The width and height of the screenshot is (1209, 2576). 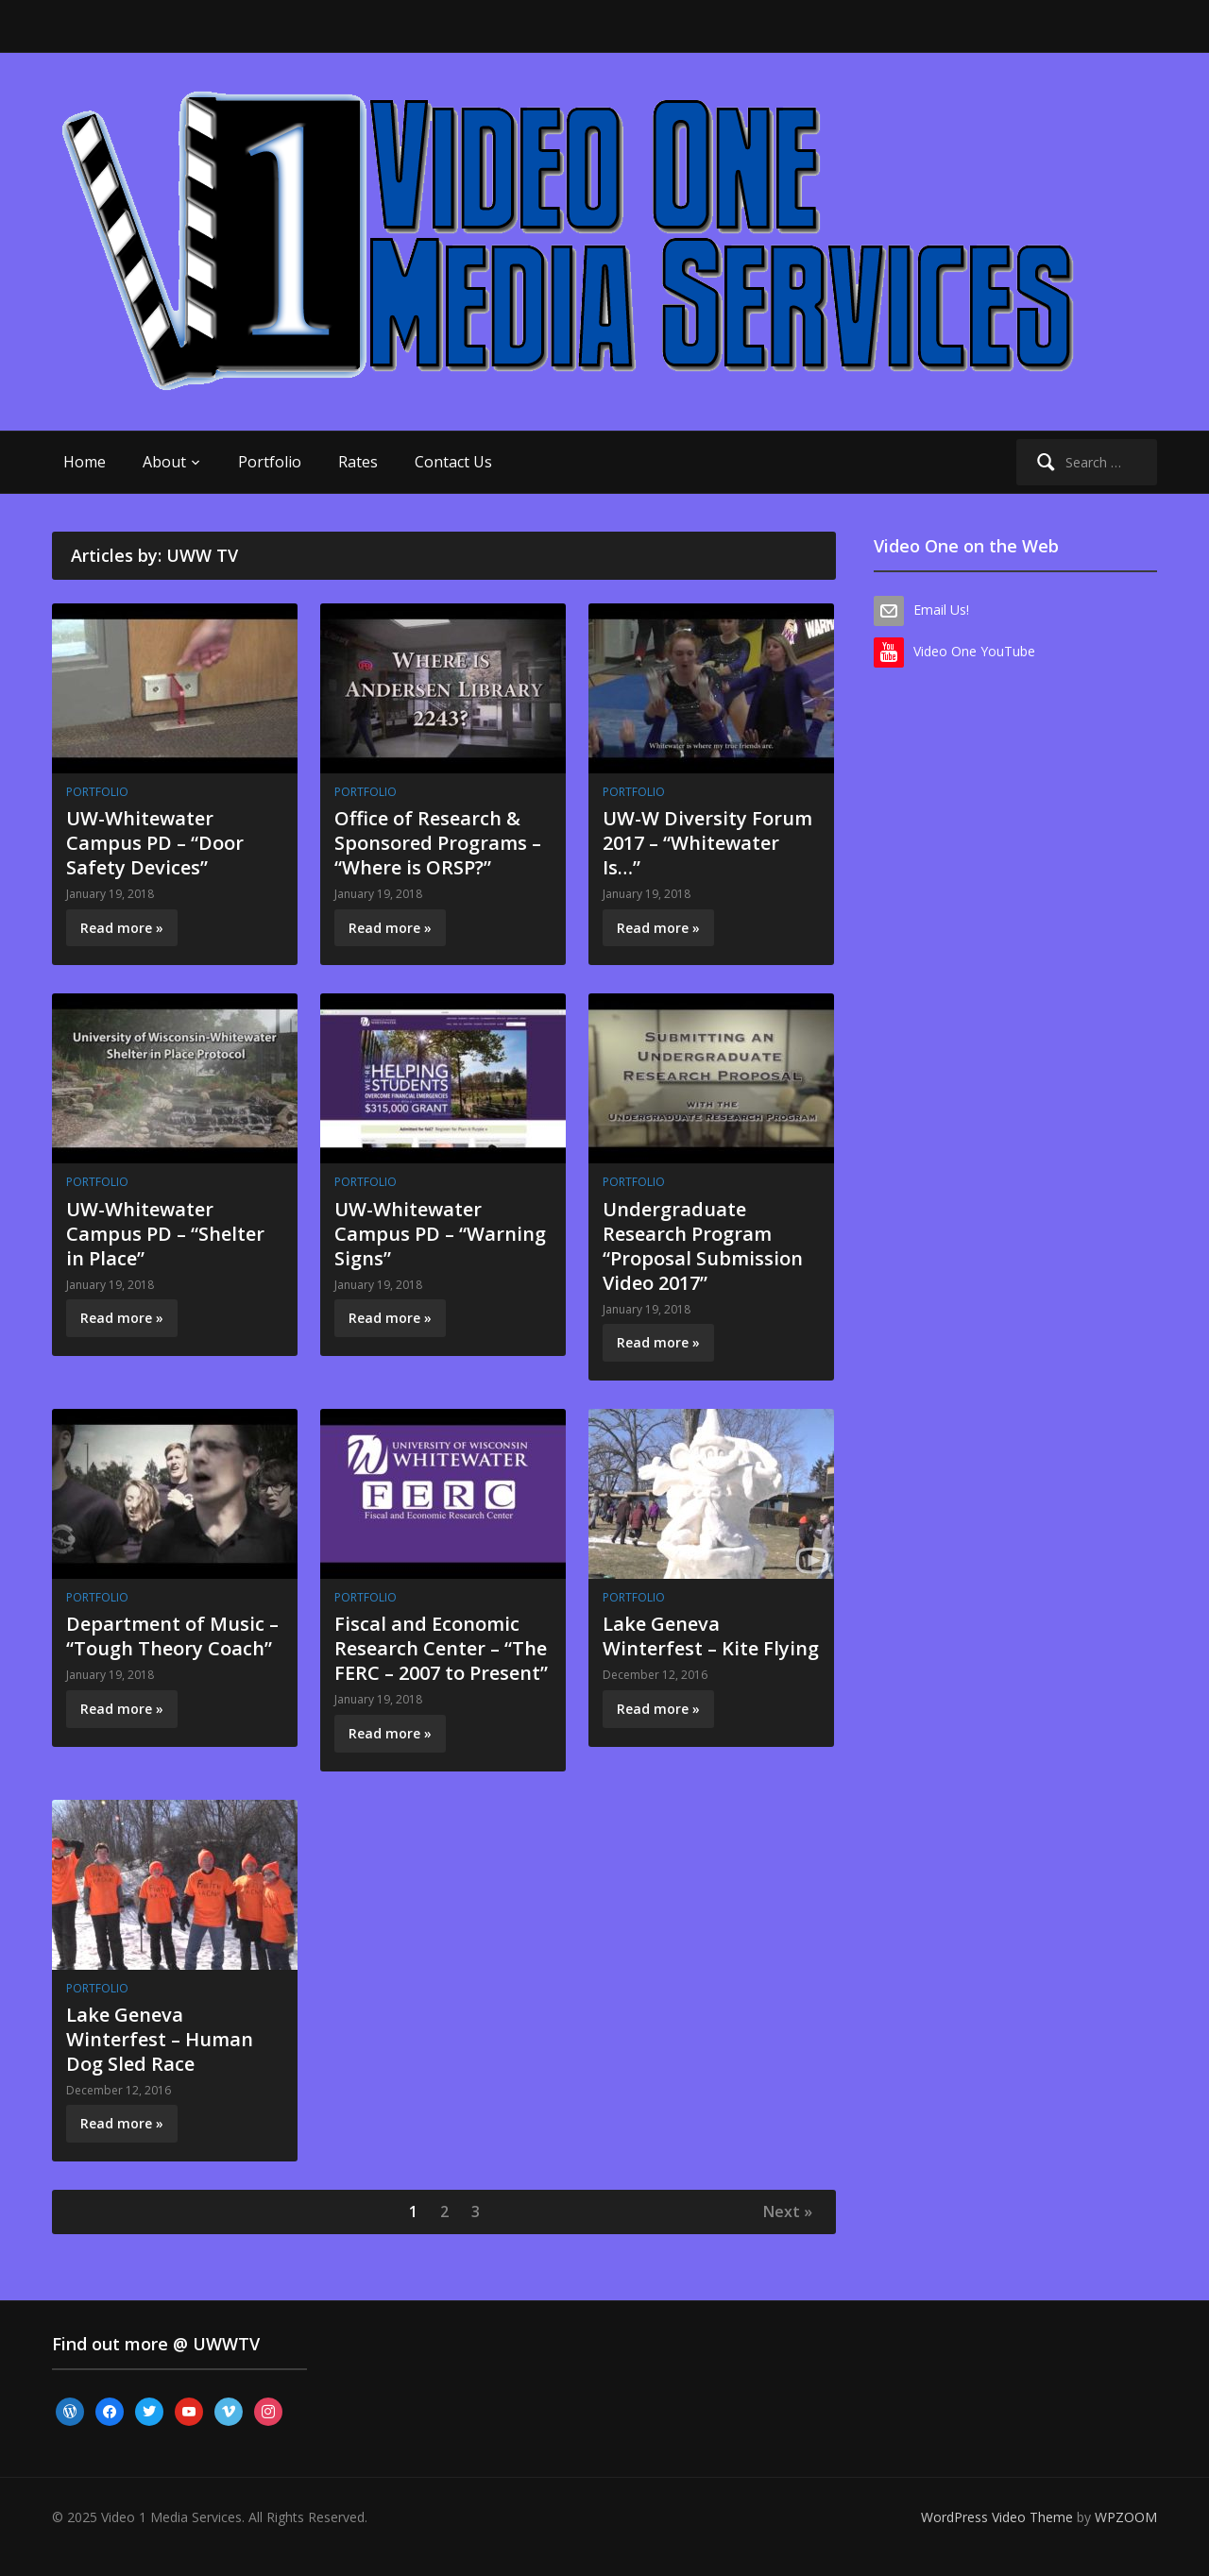 What do you see at coordinates (997, 2517) in the screenshot?
I see `WordPress Video Theme` at bounding box center [997, 2517].